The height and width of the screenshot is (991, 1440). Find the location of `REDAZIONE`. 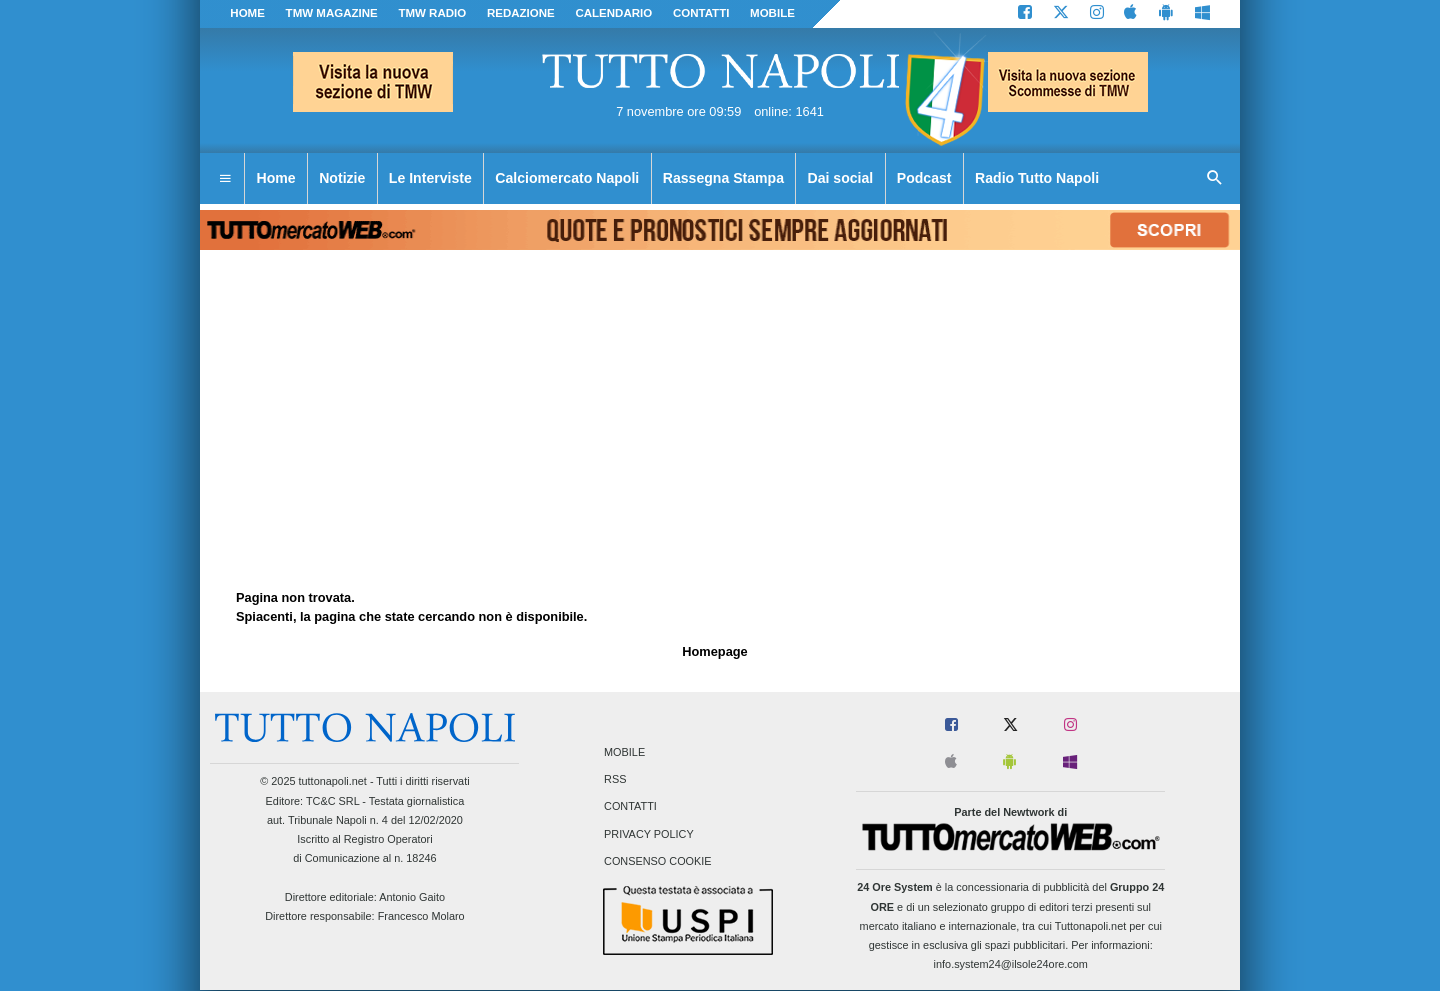

REDAZIONE is located at coordinates (521, 13).